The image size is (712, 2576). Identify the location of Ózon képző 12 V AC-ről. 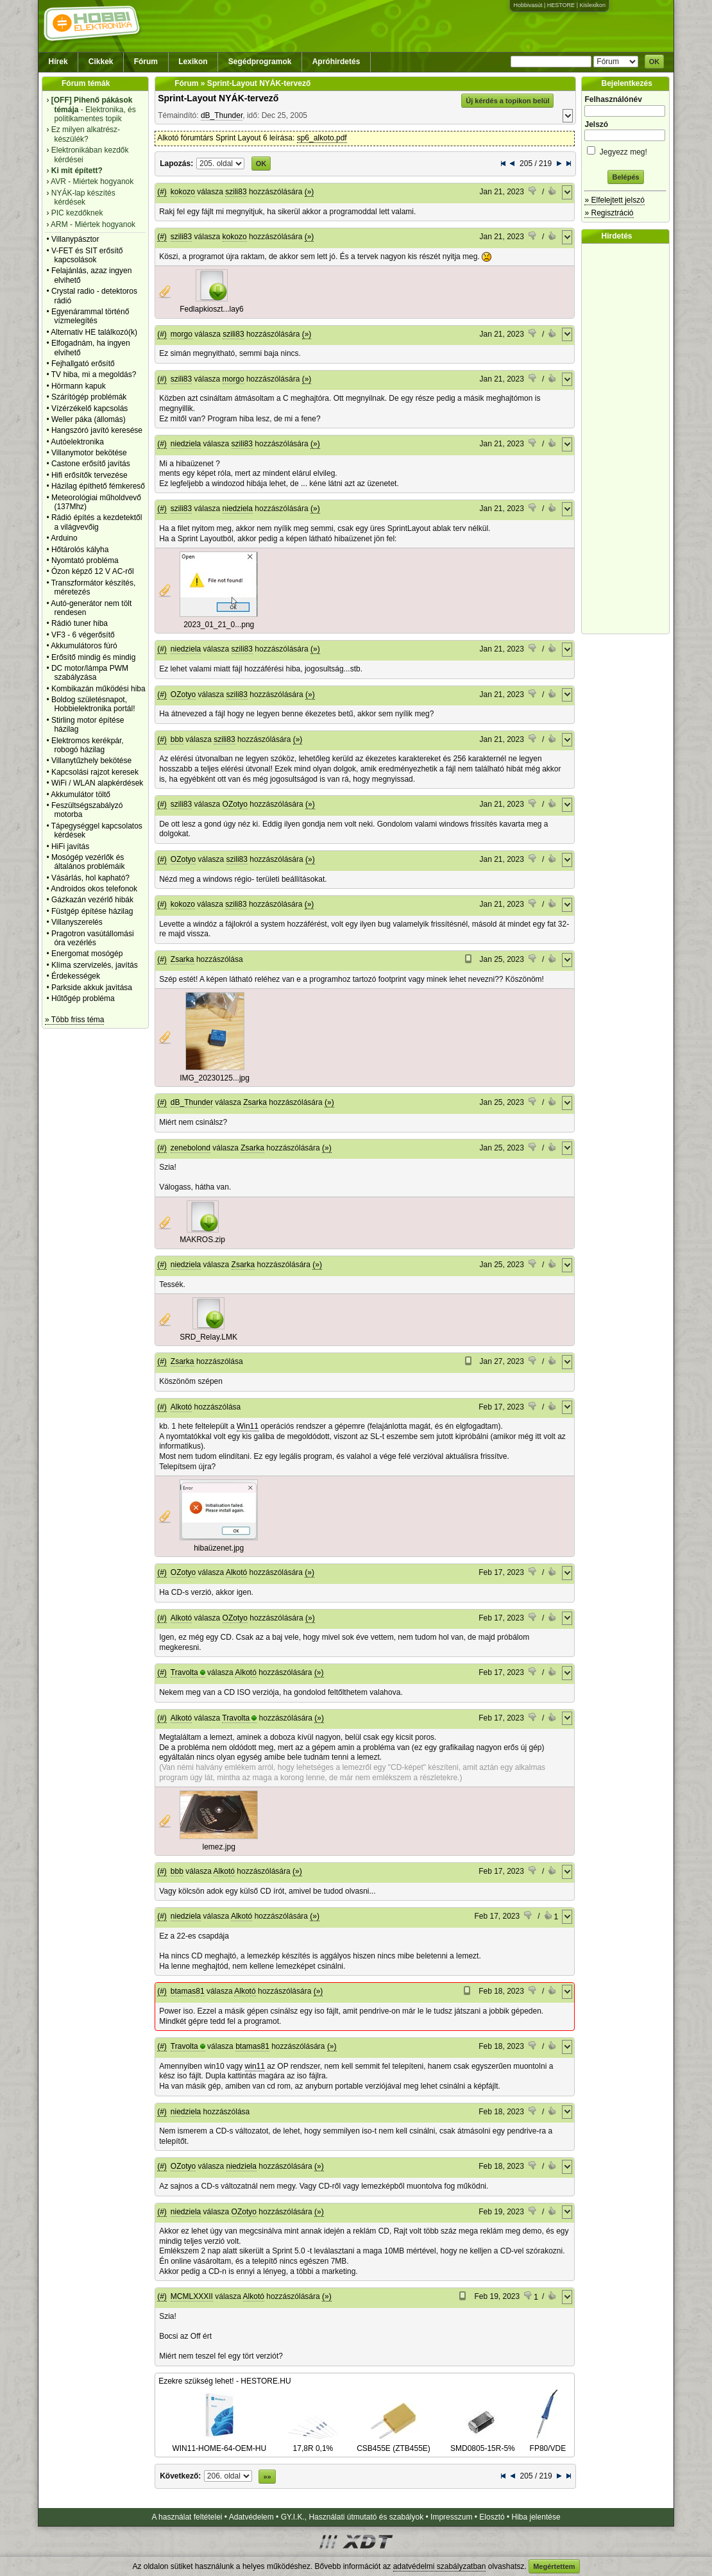
(92, 571).